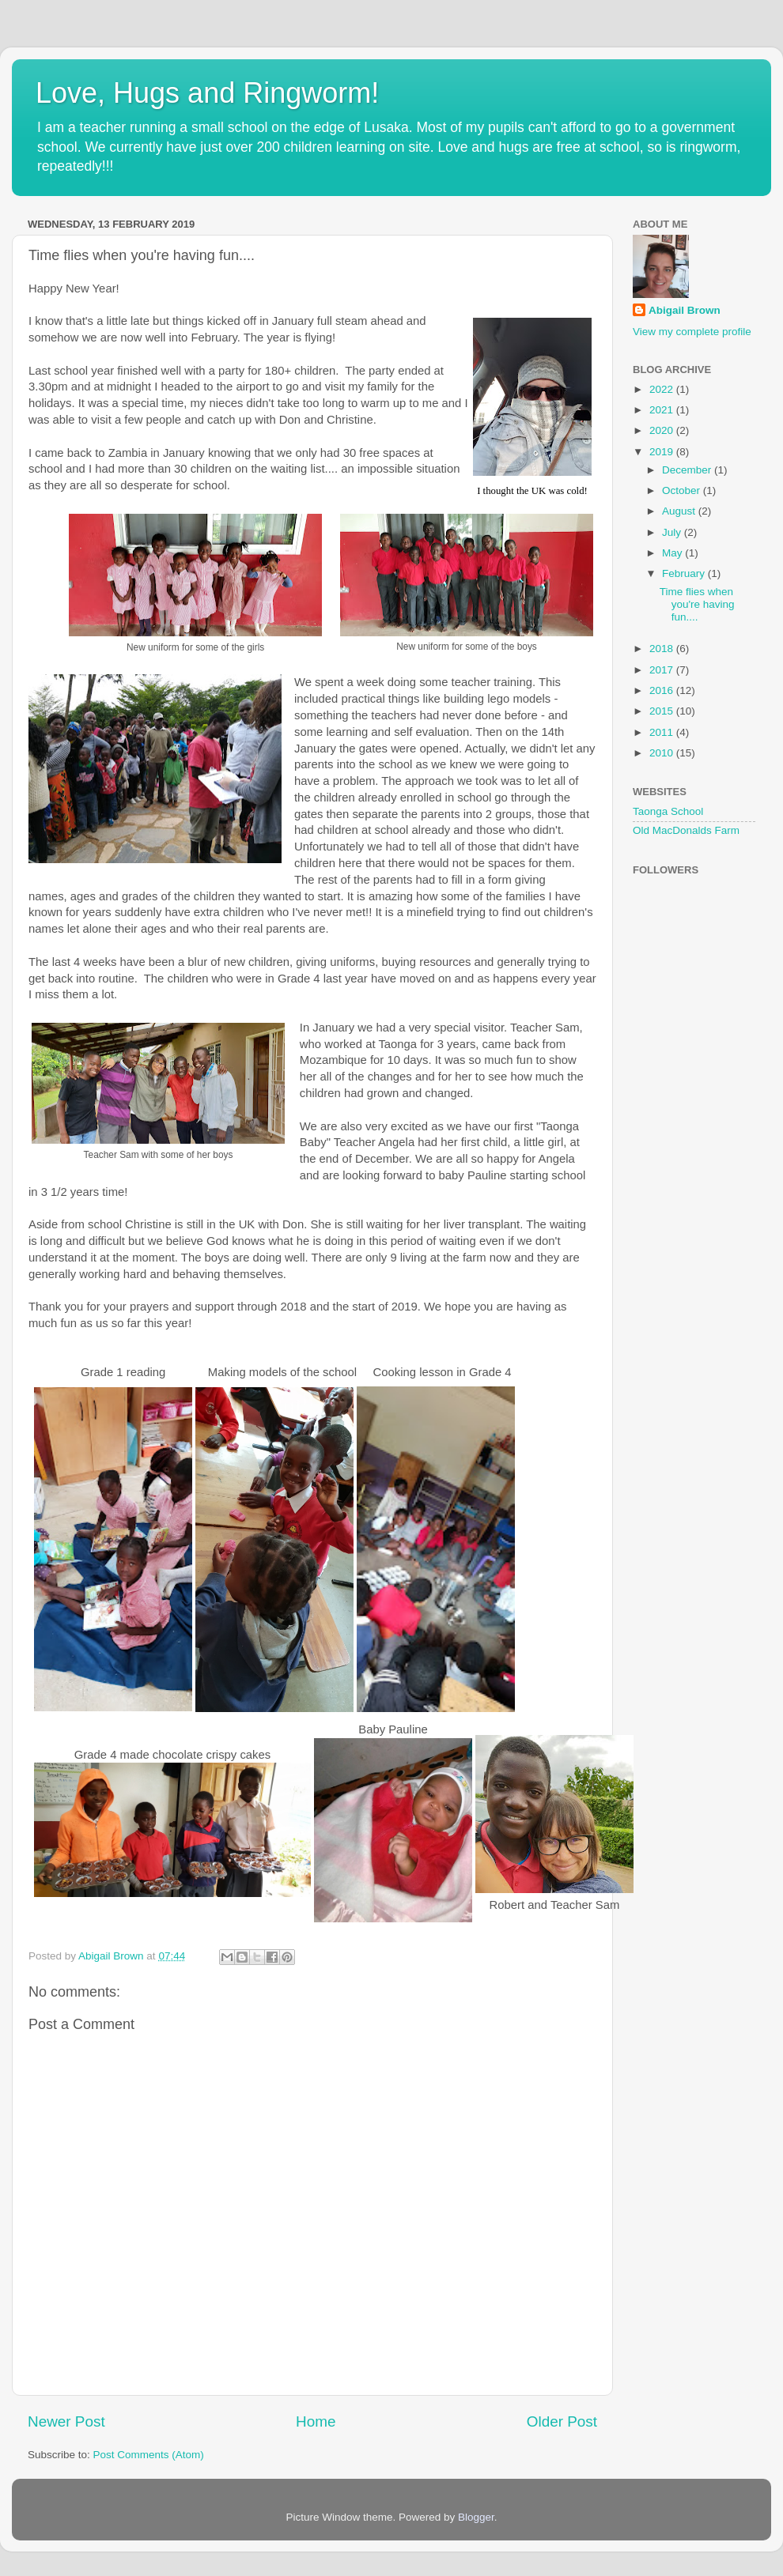  What do you see at coordinates (662, 389) in the screenshot?
I see `2022` at bounding box center [662, 389].